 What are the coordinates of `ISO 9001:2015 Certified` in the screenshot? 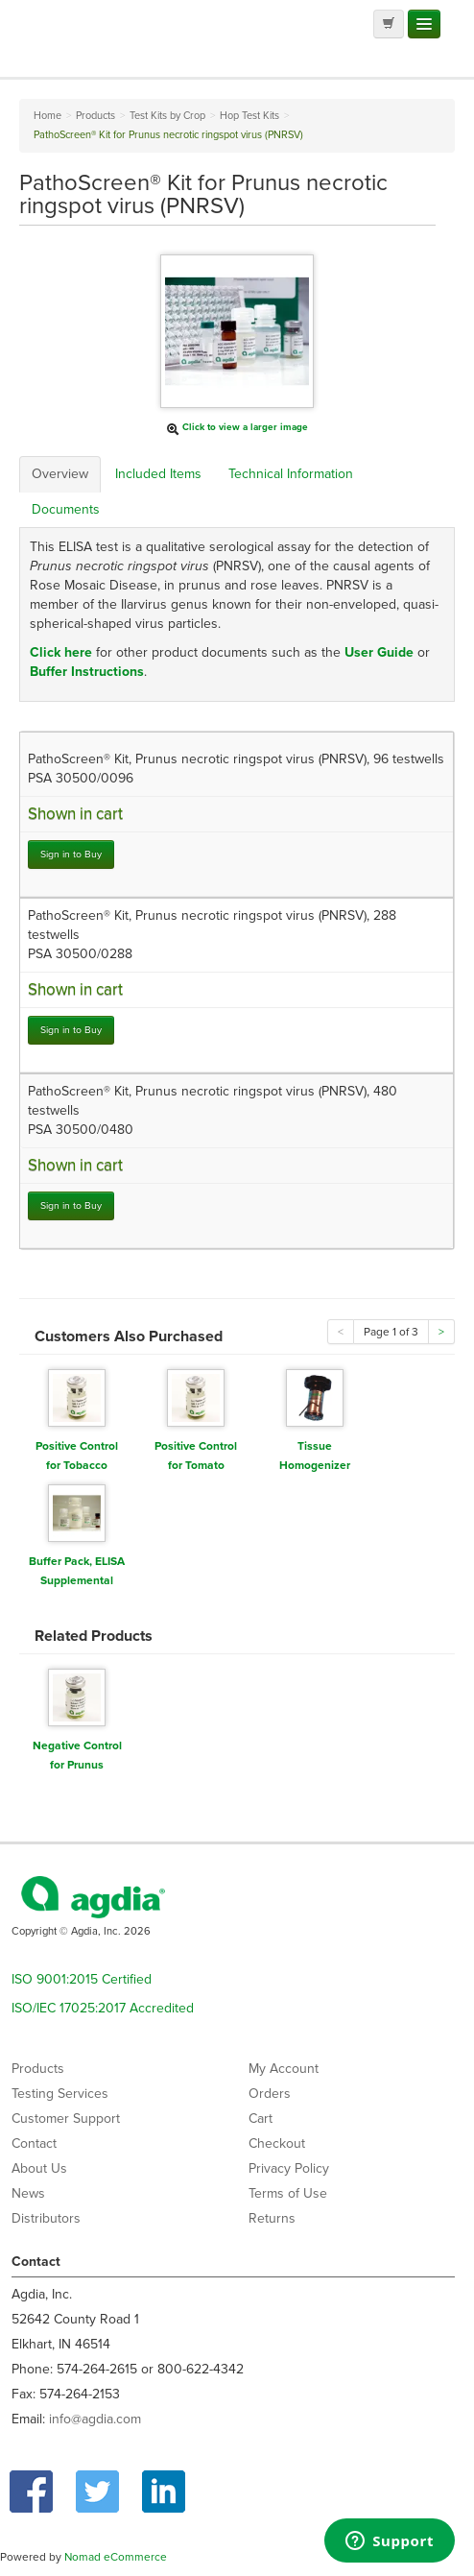 It's located at (82, 1979).